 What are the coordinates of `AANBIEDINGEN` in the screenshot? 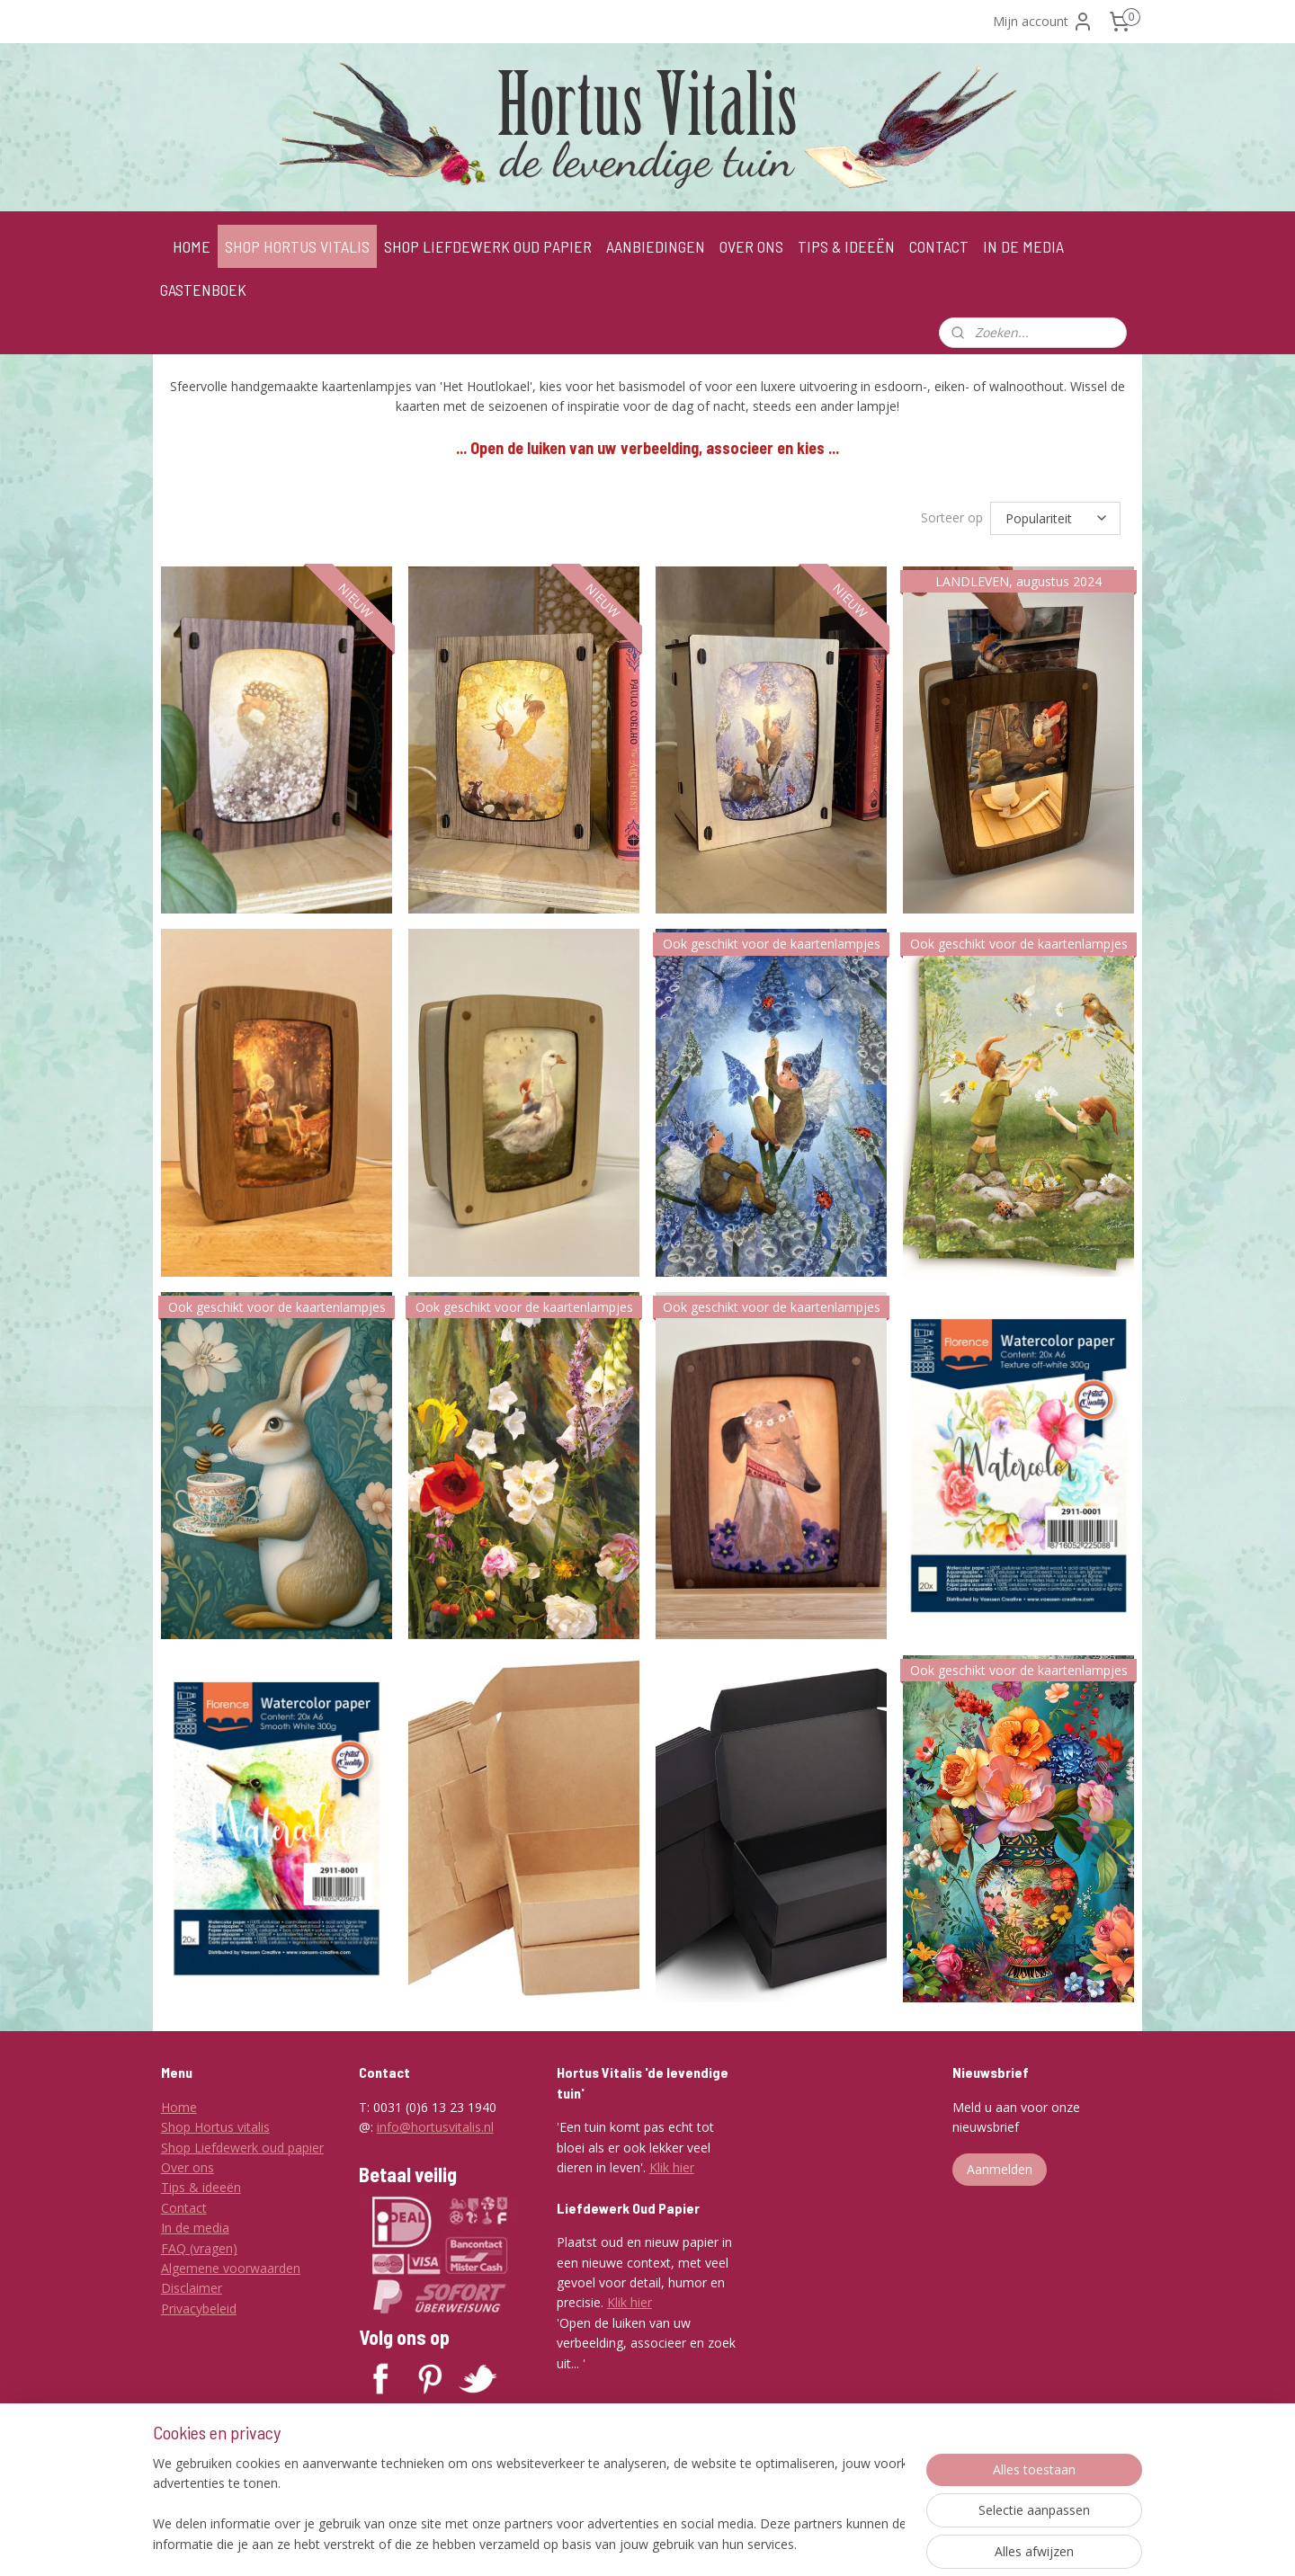 It's located at (655, 246).